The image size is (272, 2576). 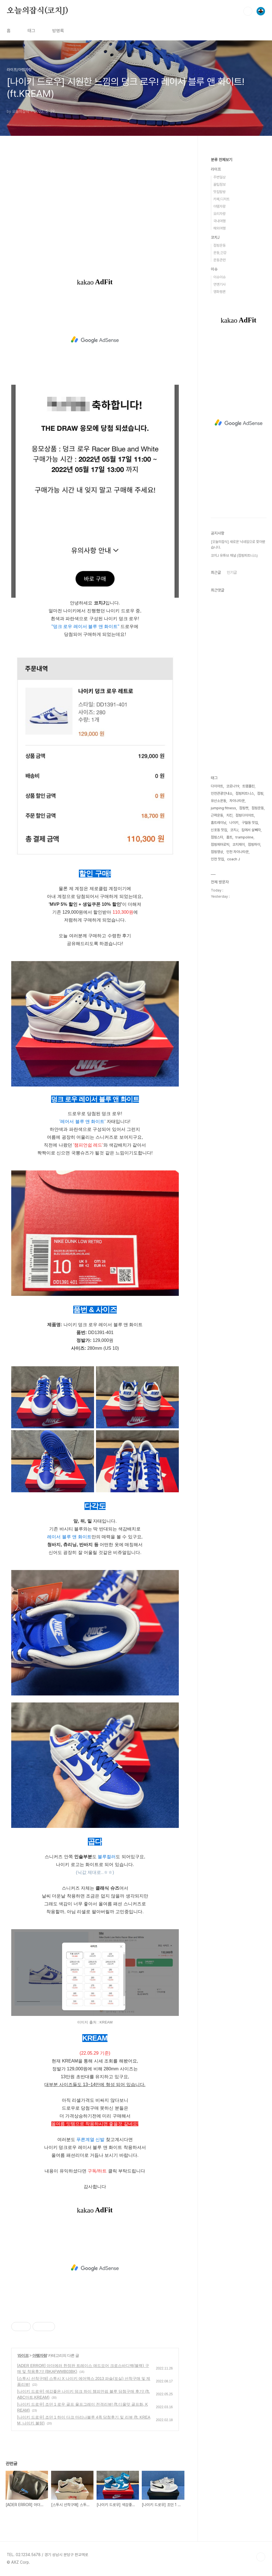 I want to click on 점핑캣, so click(x=243, y=808).